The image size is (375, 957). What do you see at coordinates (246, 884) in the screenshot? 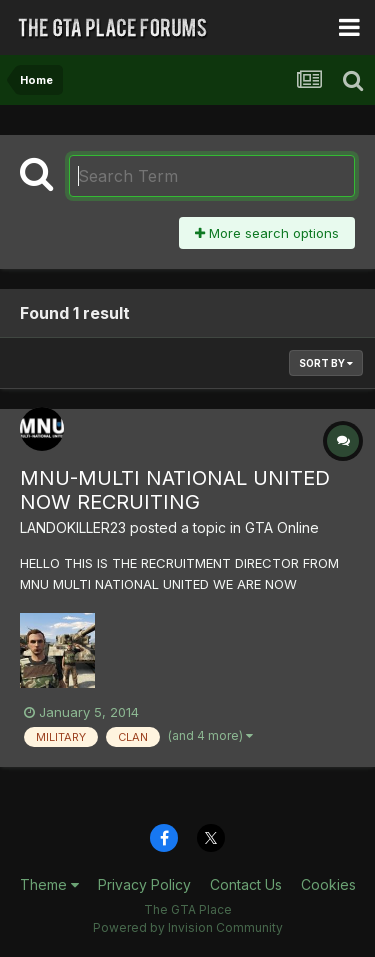
I see `Contact Us` at bounding box center [246, 884].